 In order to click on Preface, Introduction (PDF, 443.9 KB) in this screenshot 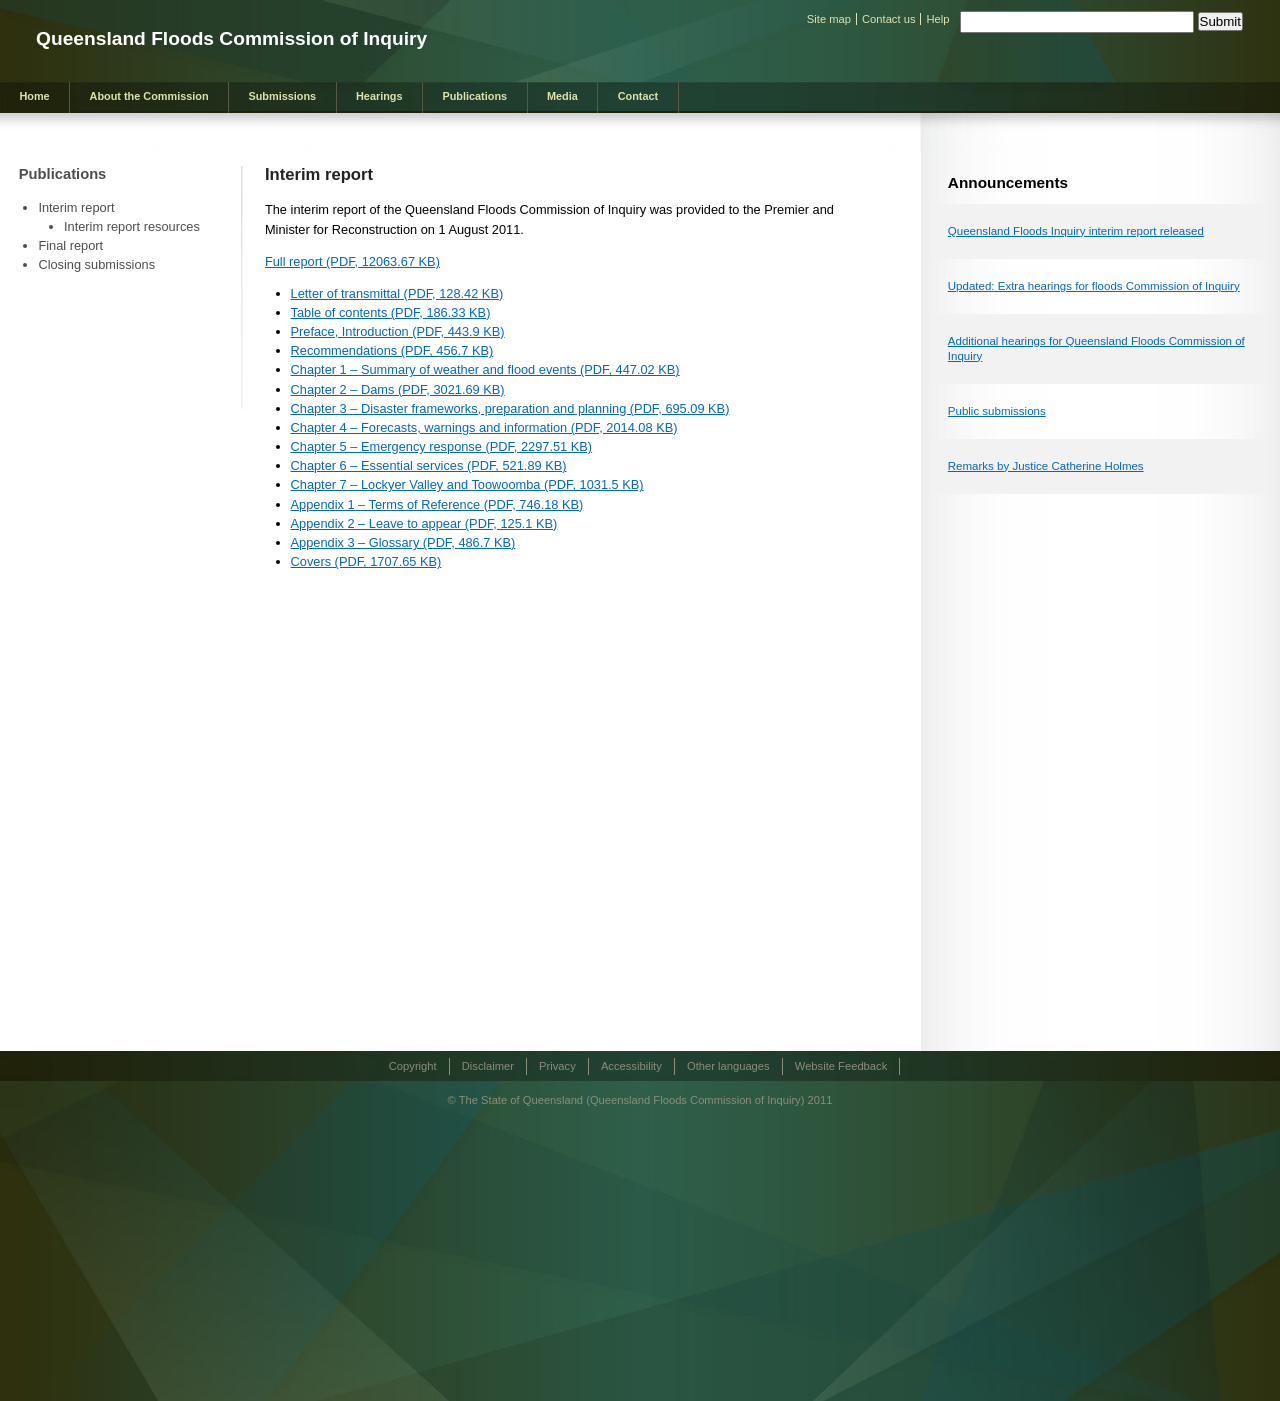, I will do `click(398, 331)`.